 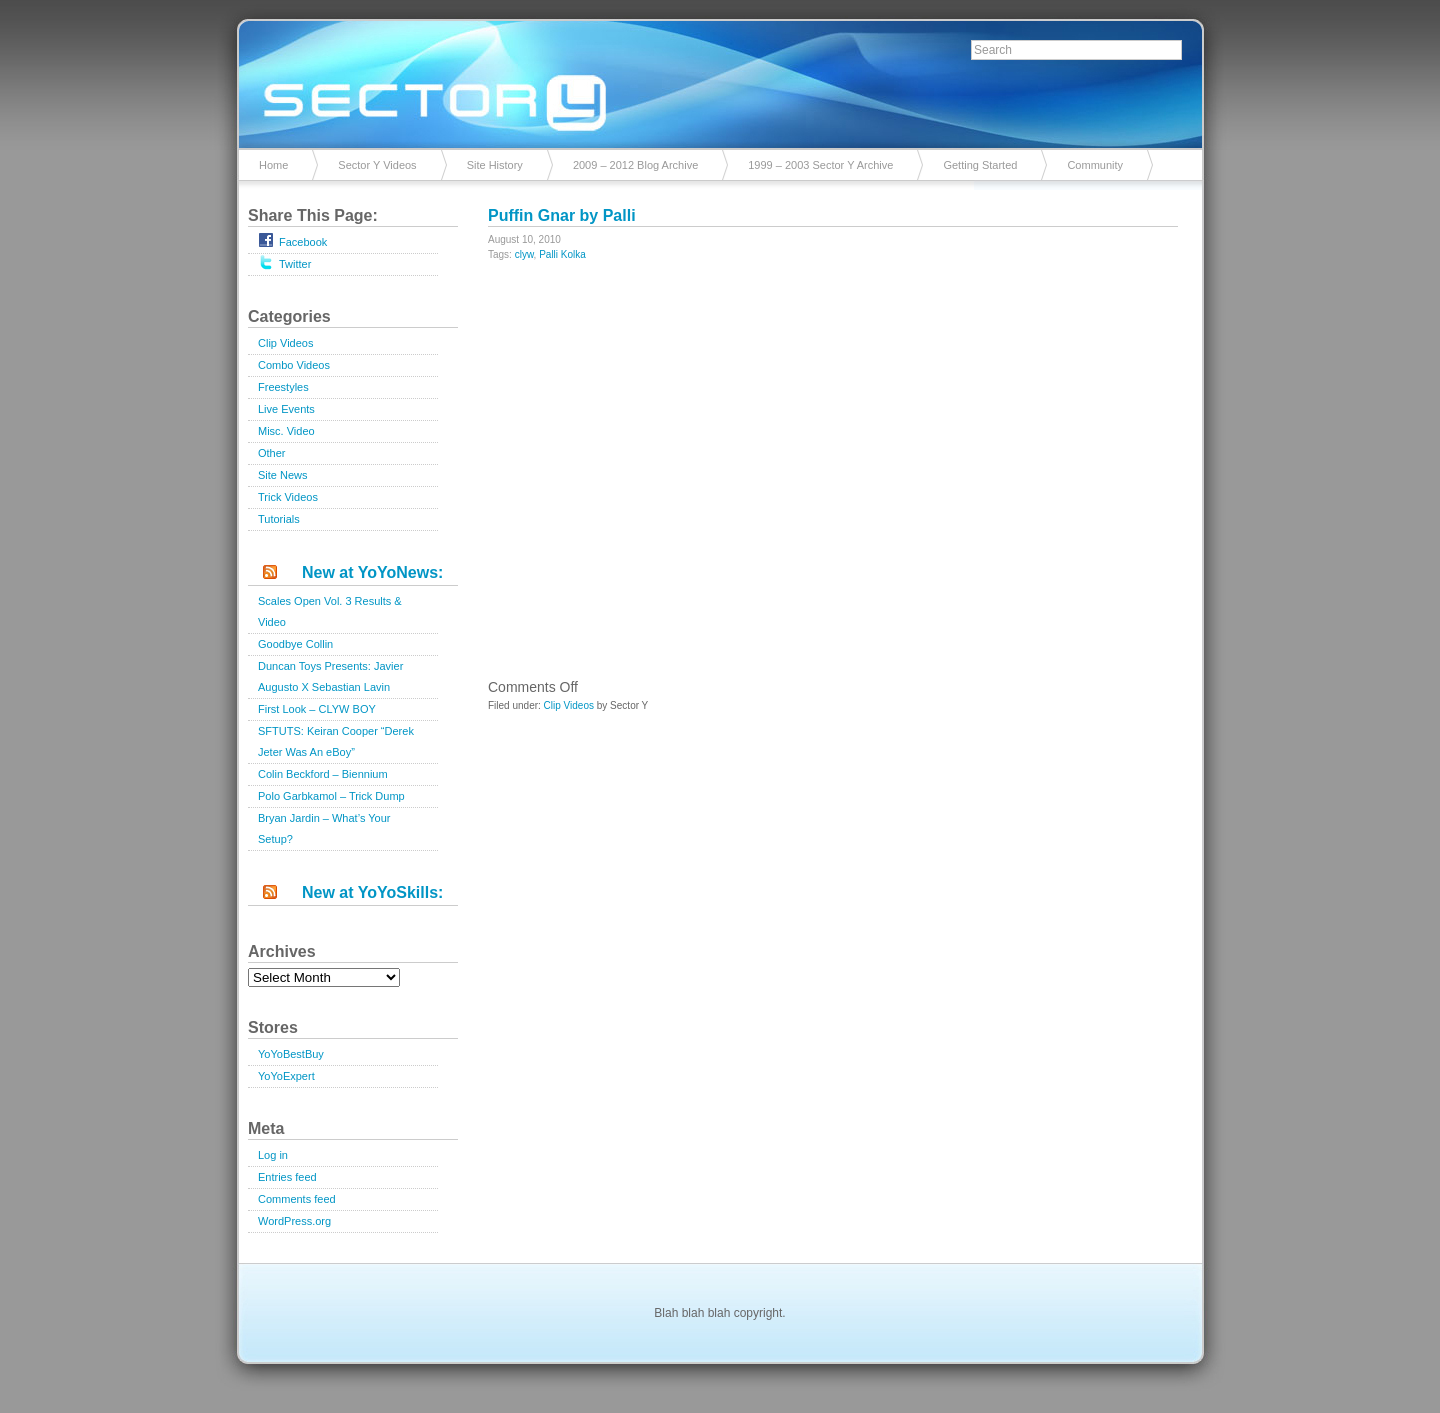 I want to click on Twitter, so click(x=284, y=262).